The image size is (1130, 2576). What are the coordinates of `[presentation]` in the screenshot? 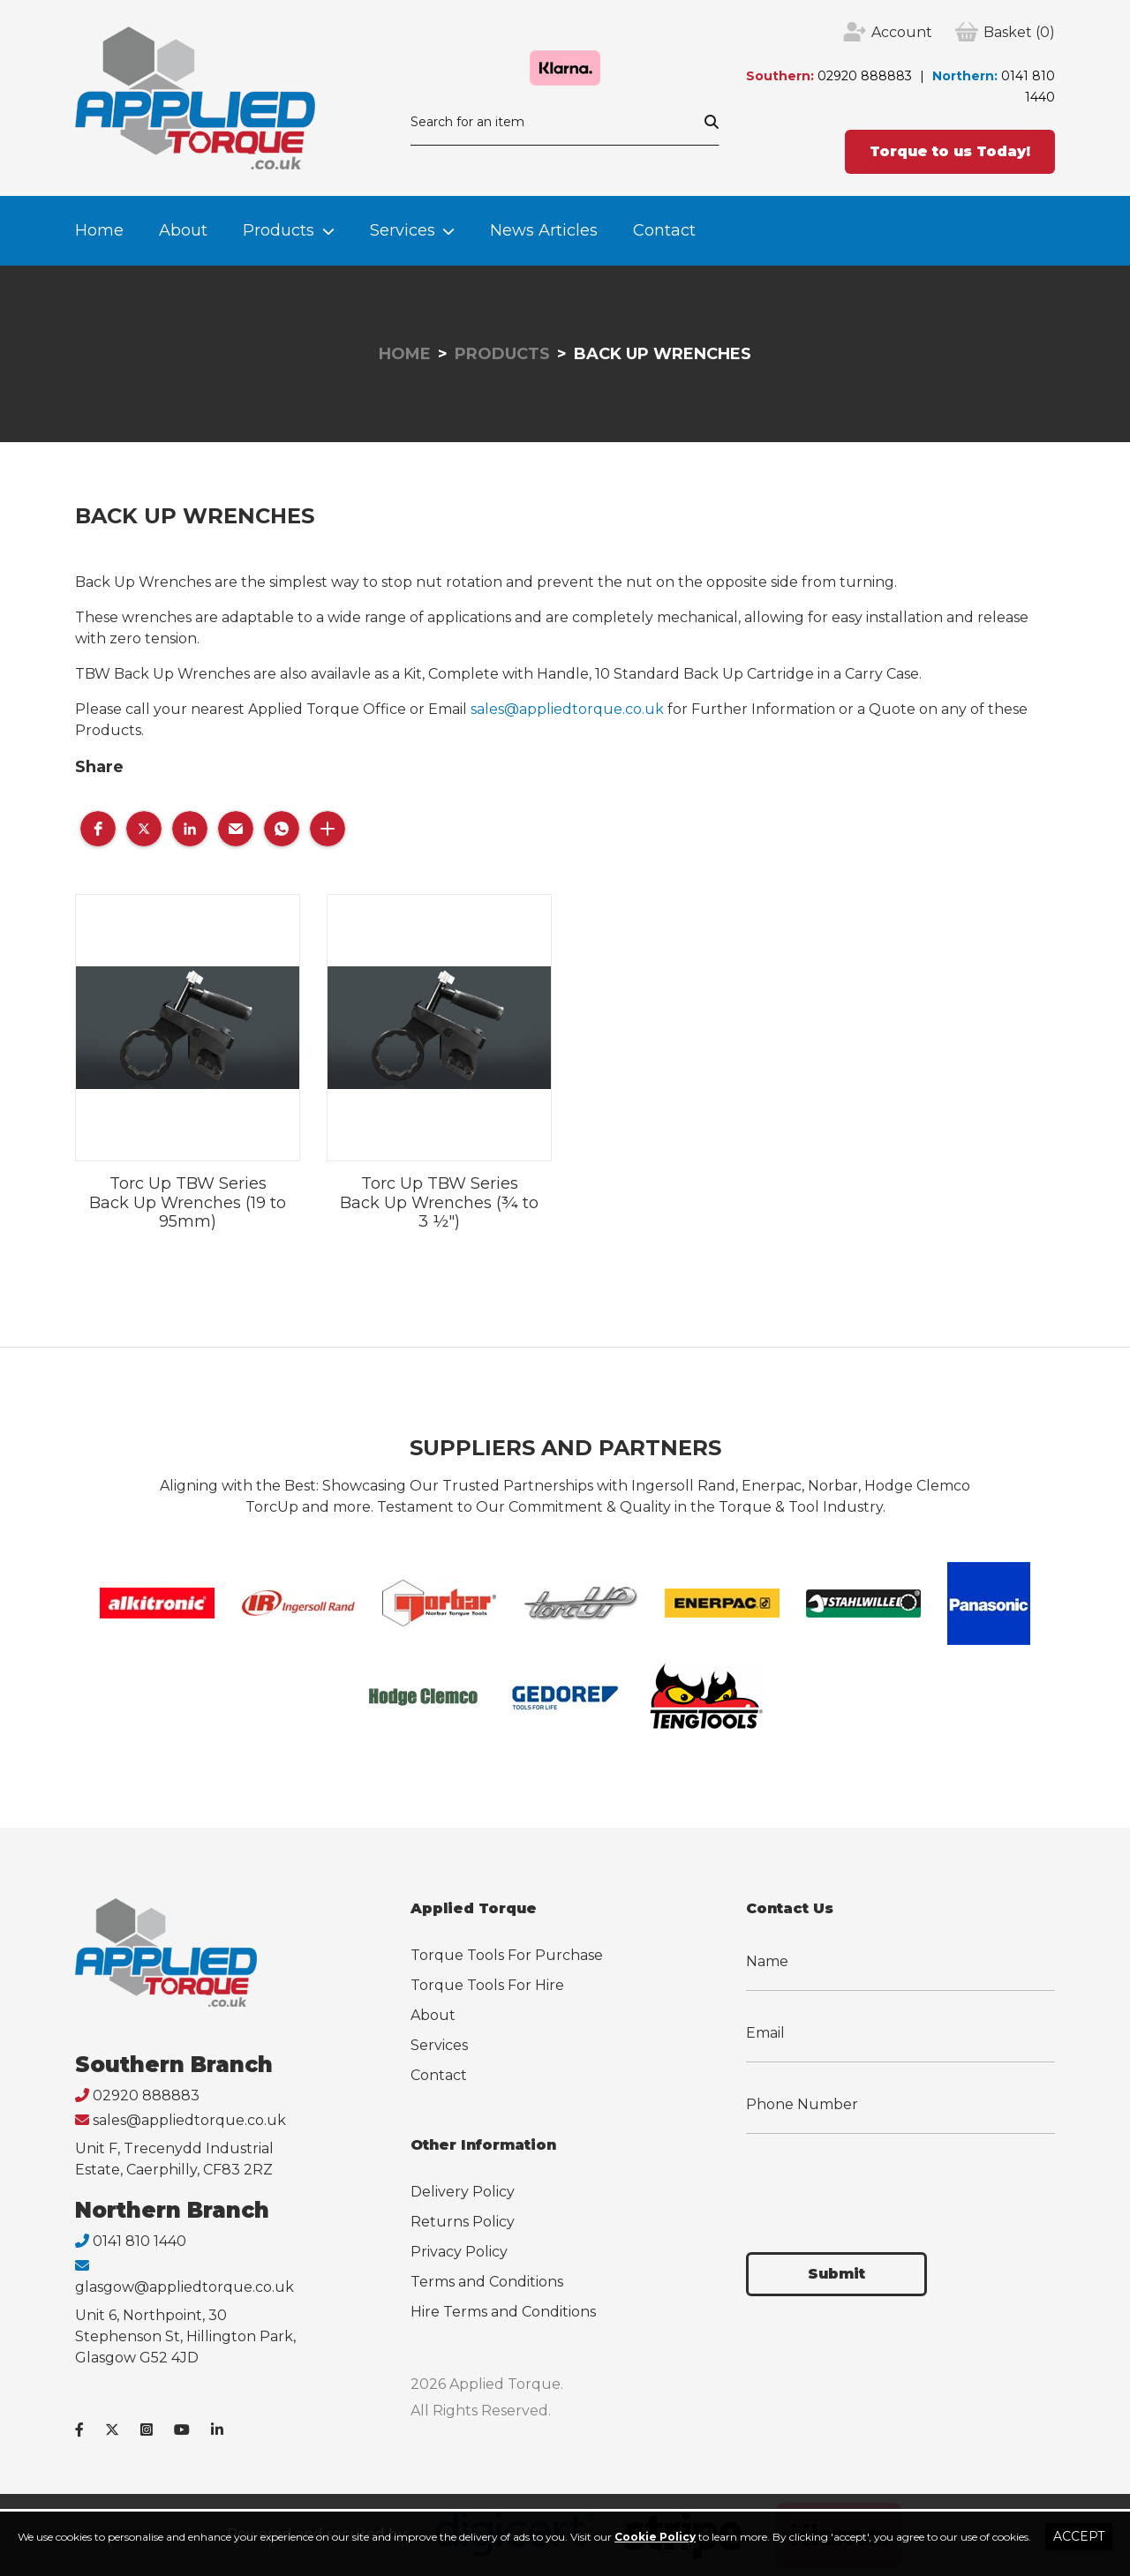 It's located at (880, 2182).